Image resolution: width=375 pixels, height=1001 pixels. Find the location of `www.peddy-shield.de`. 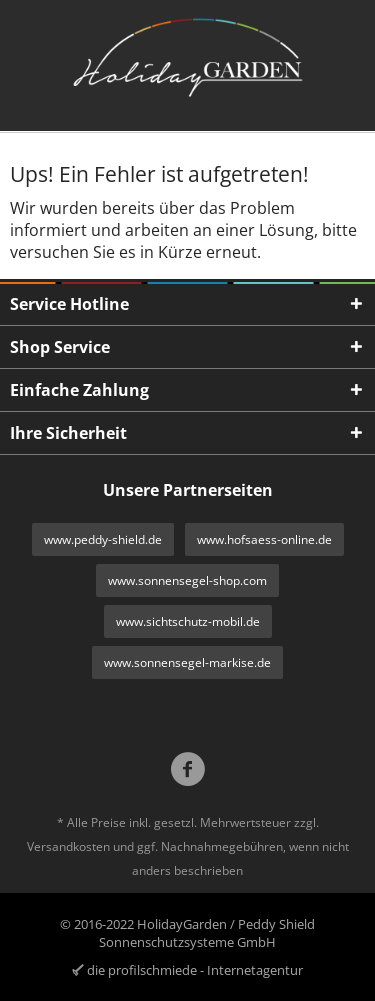

www.peddy-shield.de is located at coordinates (103, 539).